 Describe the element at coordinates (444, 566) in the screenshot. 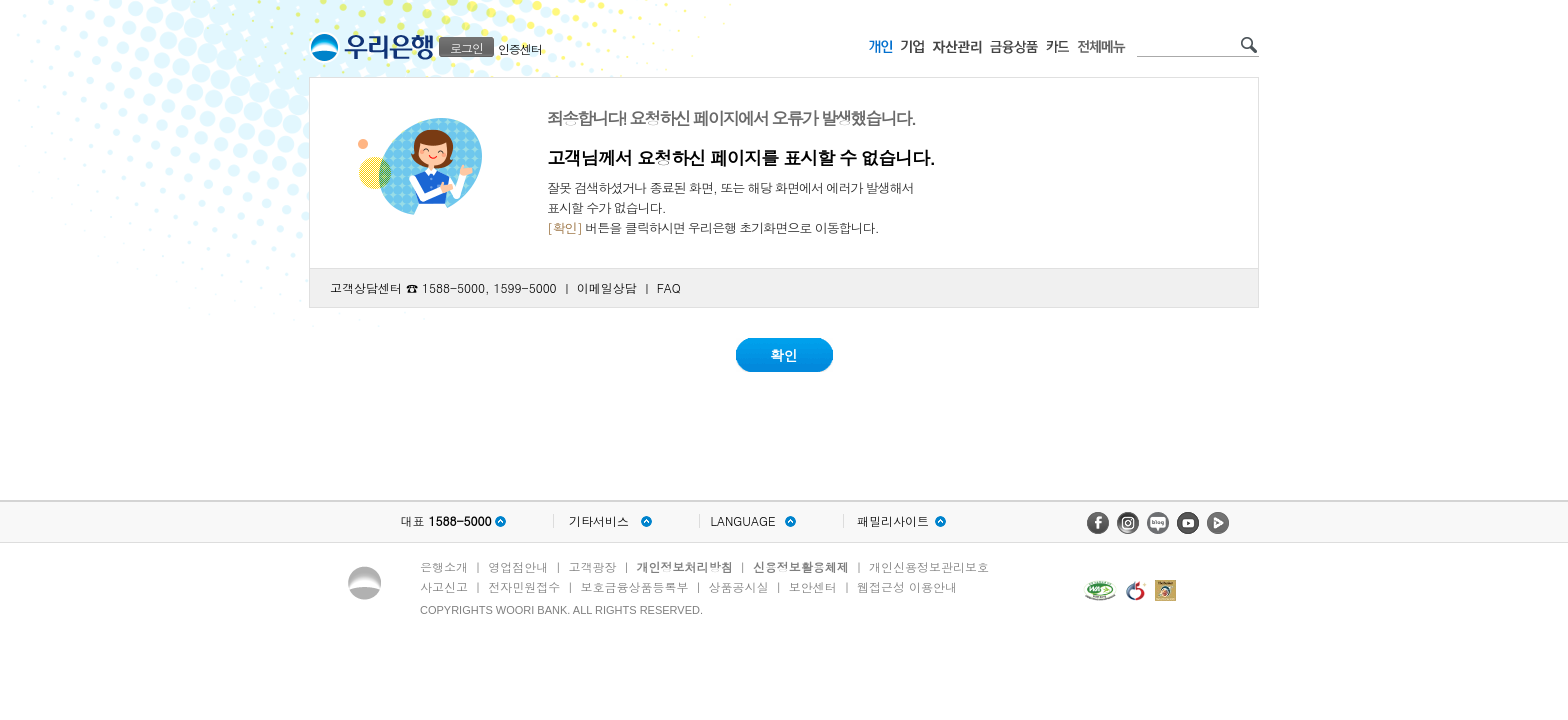

I see `은행소개` at that location.